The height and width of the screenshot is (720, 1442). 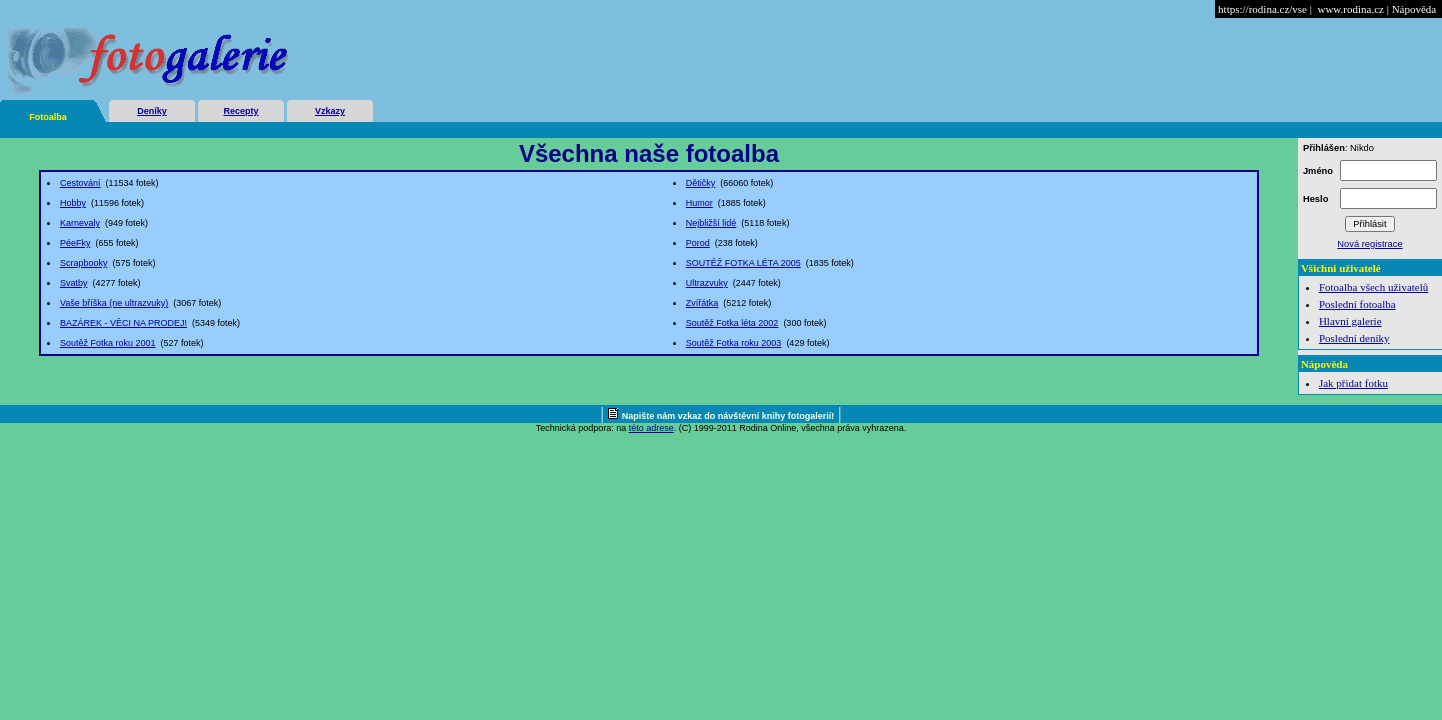 What do you see at coordinates (1350, 9) in the screenshot?
I see `www.rodina.cz` at bounding box center [1350, 9].